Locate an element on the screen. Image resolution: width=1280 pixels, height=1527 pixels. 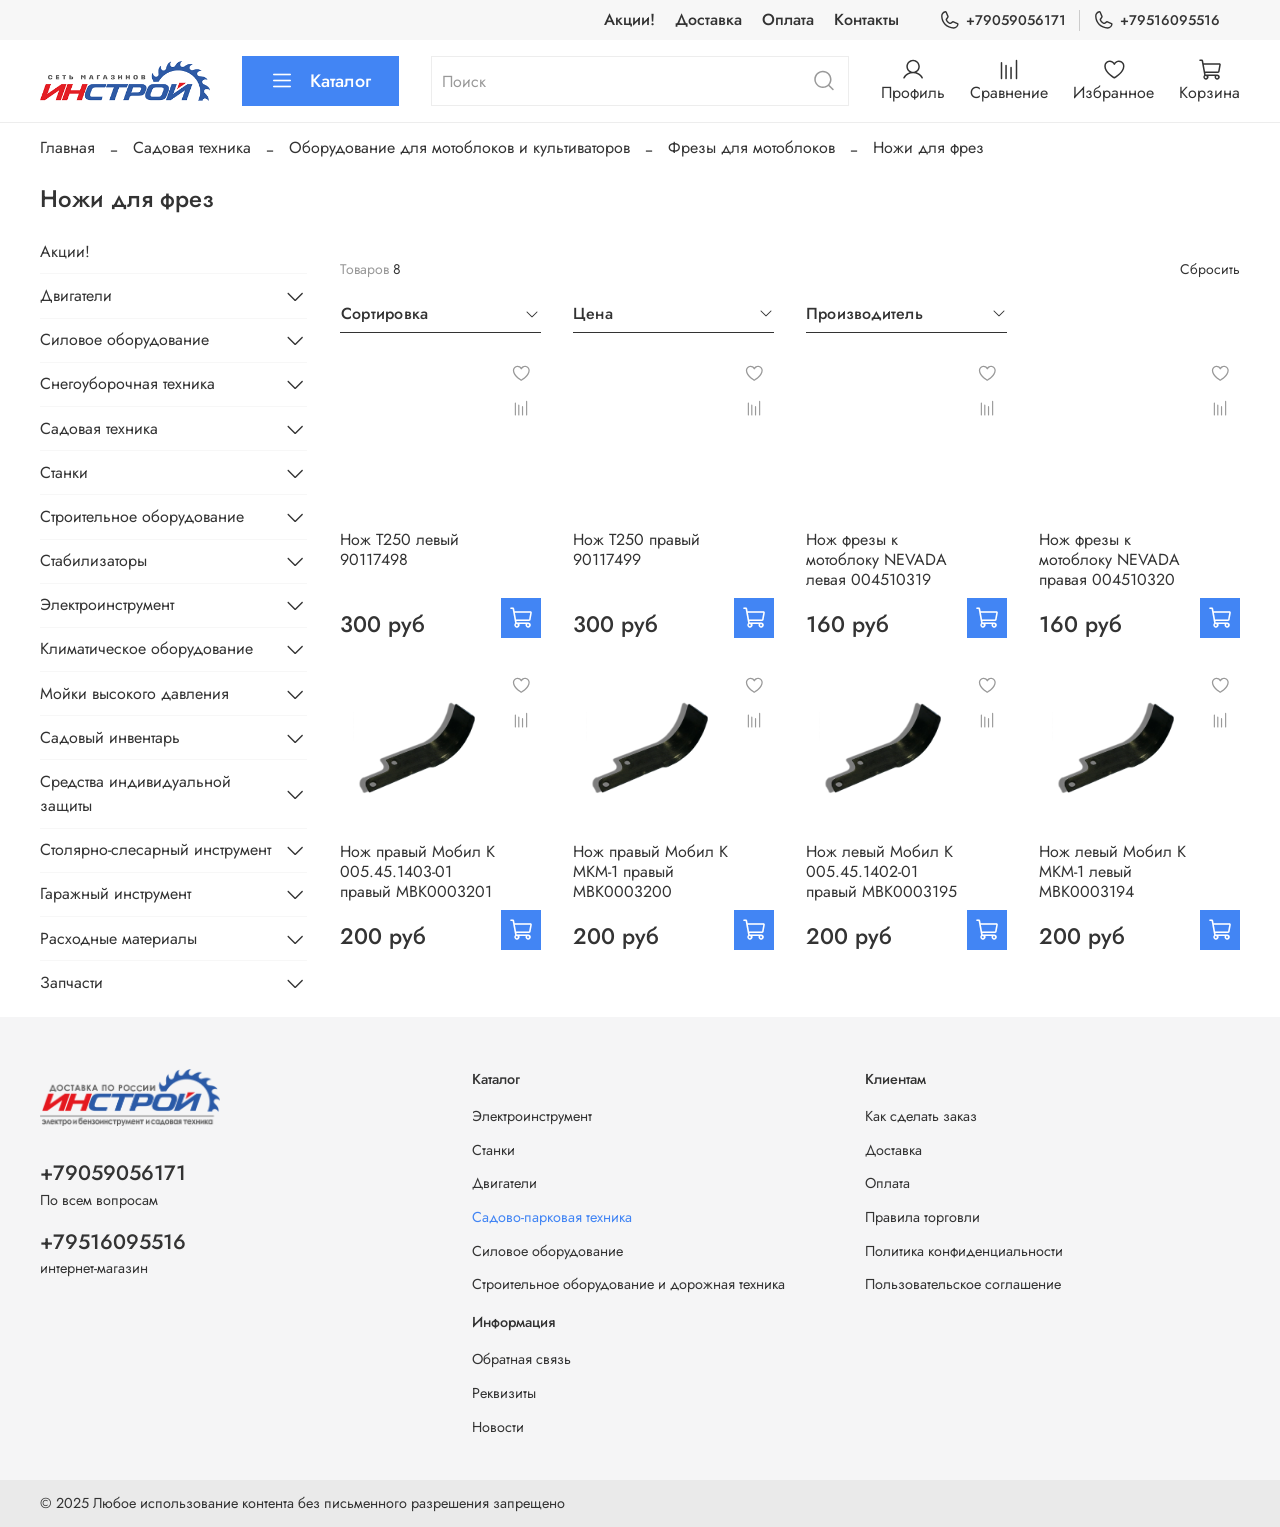
Фрезы для мотоблоков is located at coordinates (751, 147).